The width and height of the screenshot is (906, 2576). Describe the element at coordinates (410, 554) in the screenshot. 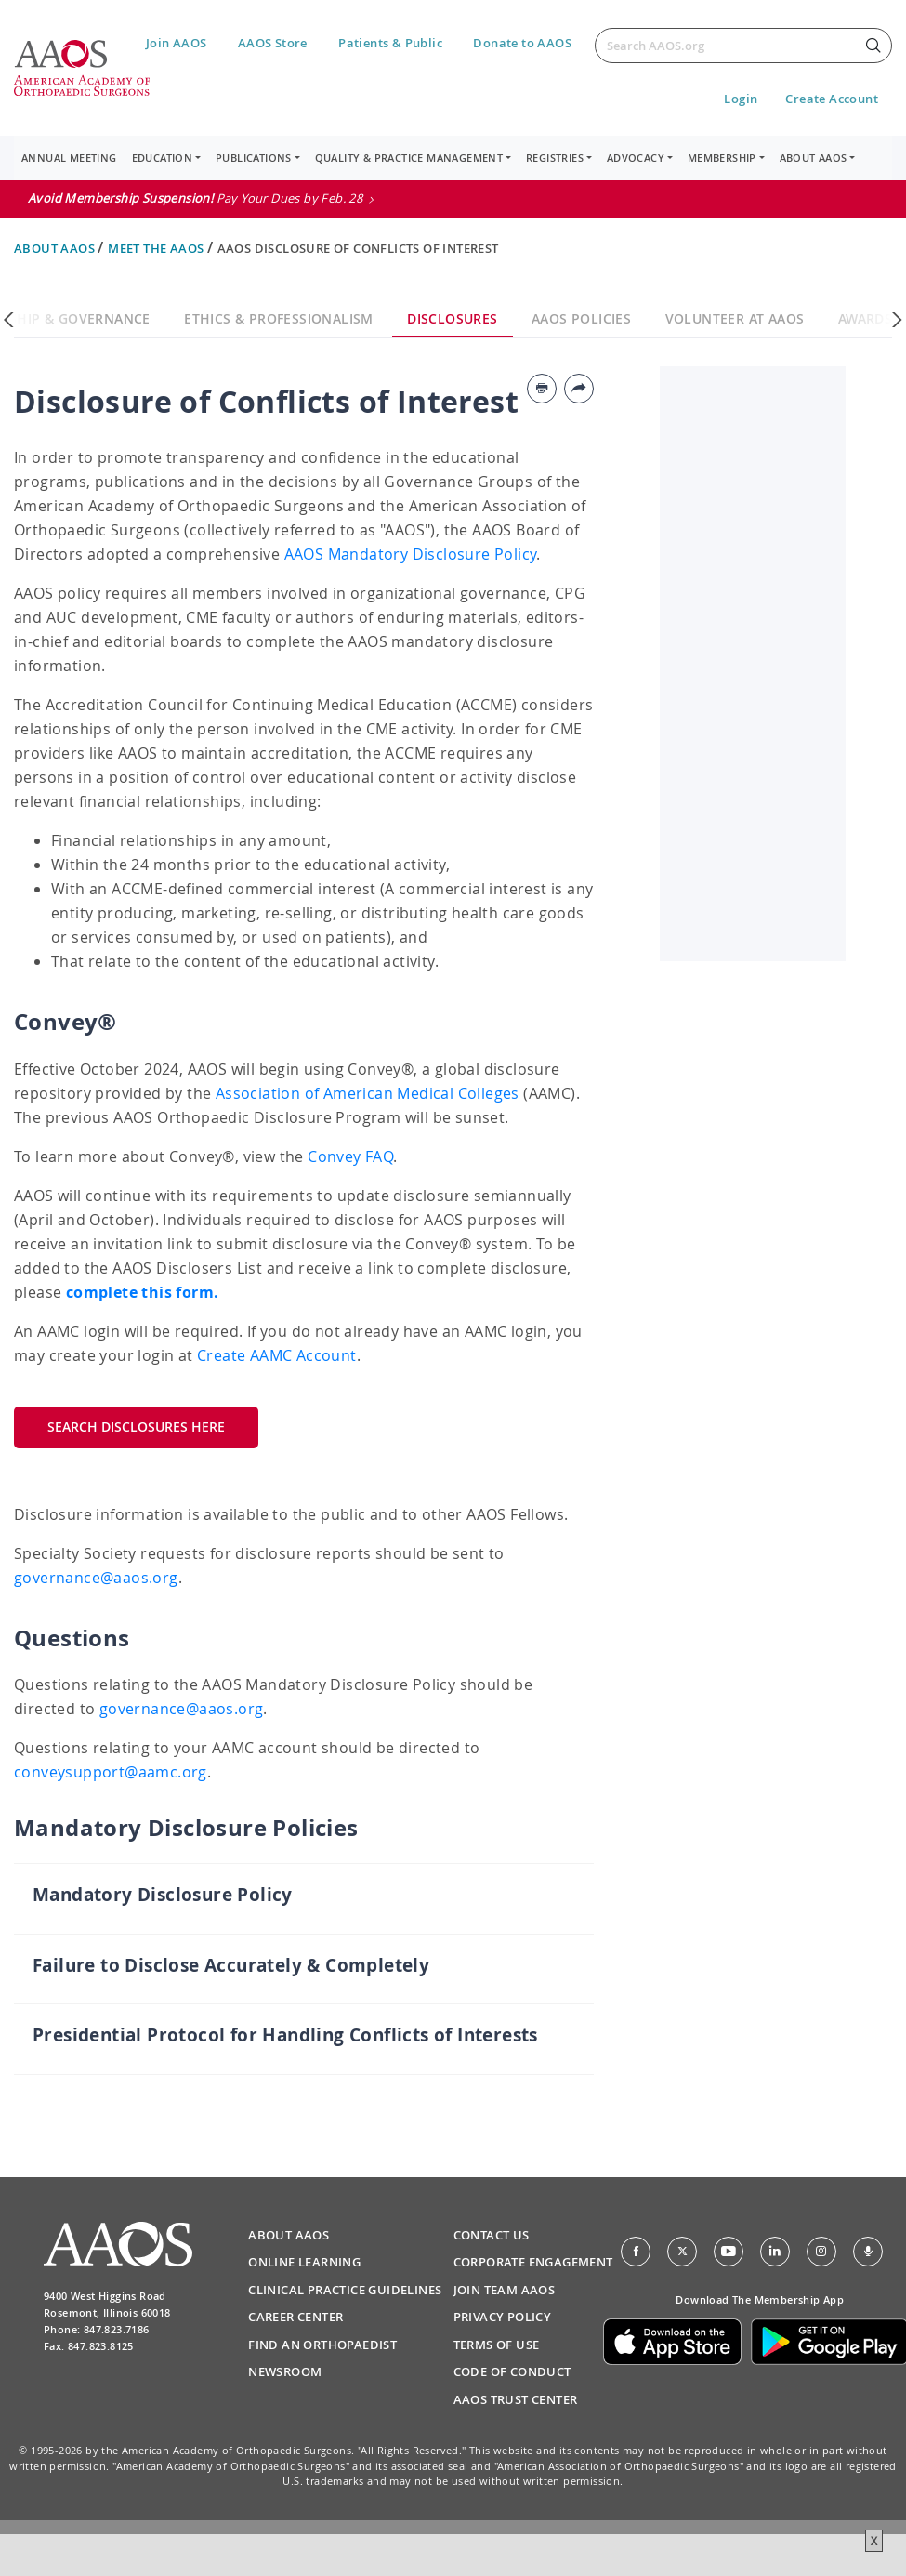

I see `AAOS Mandatory Disclosure Policy` at that location.